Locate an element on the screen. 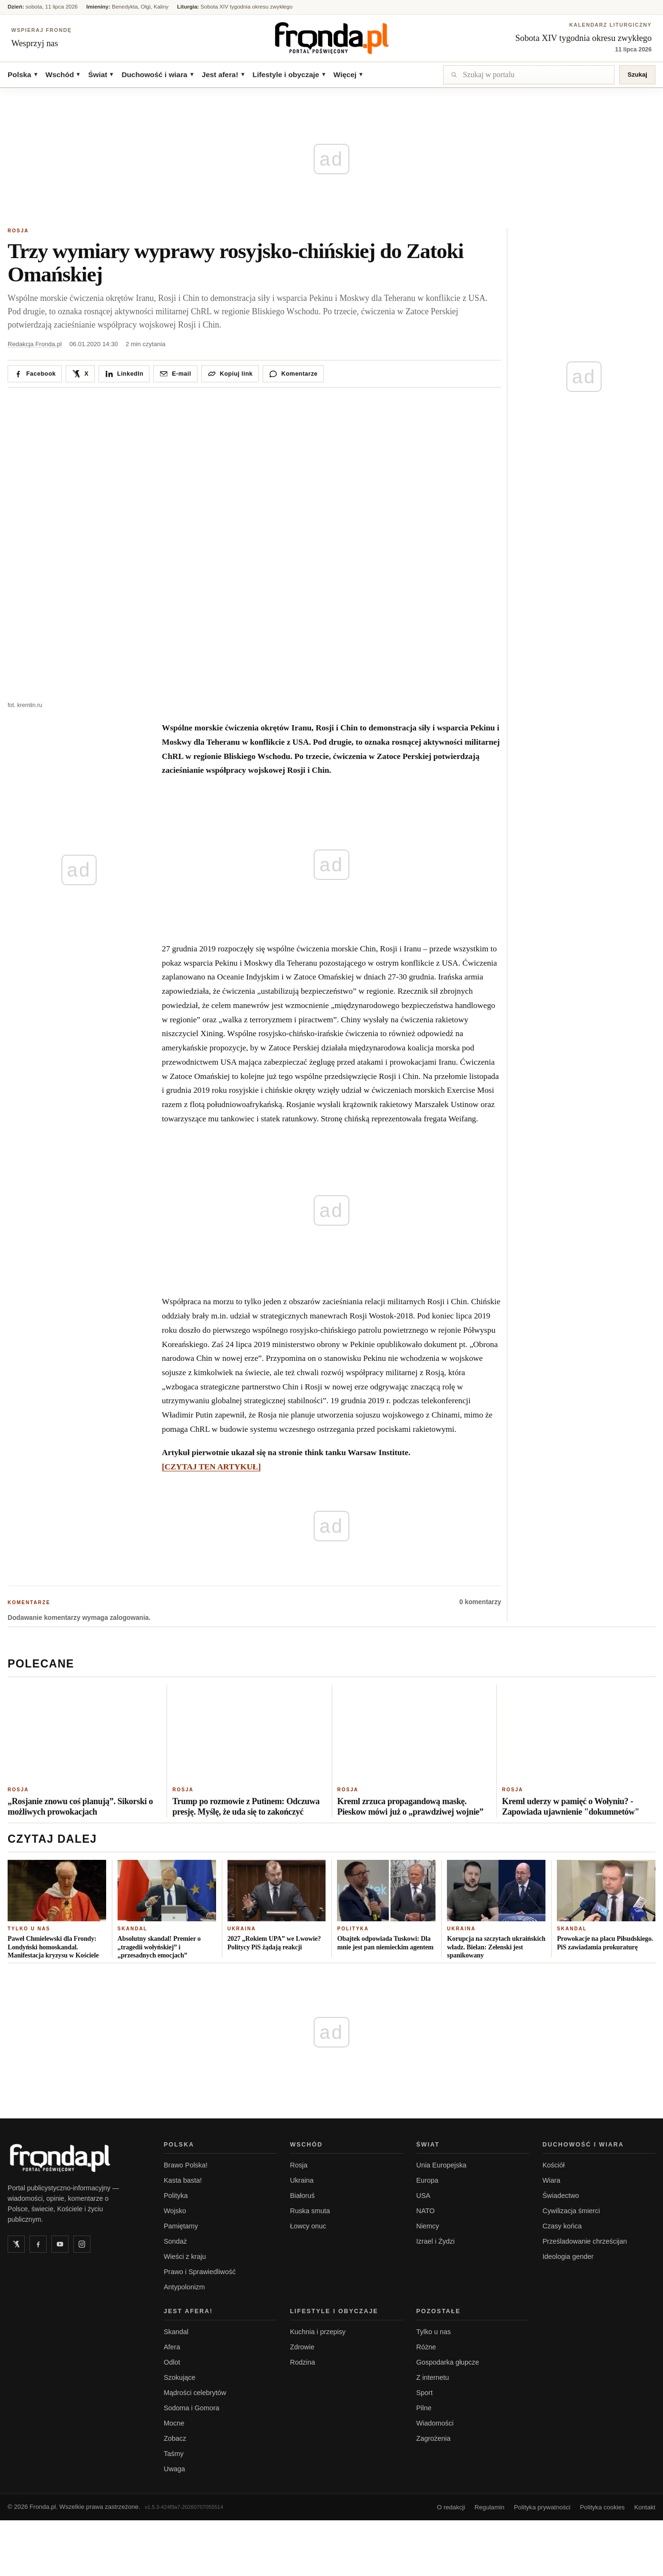 Image resolution: width=663 pixels, height=2576 pixels. Wiadomości is located at coordinates (435, 2422).